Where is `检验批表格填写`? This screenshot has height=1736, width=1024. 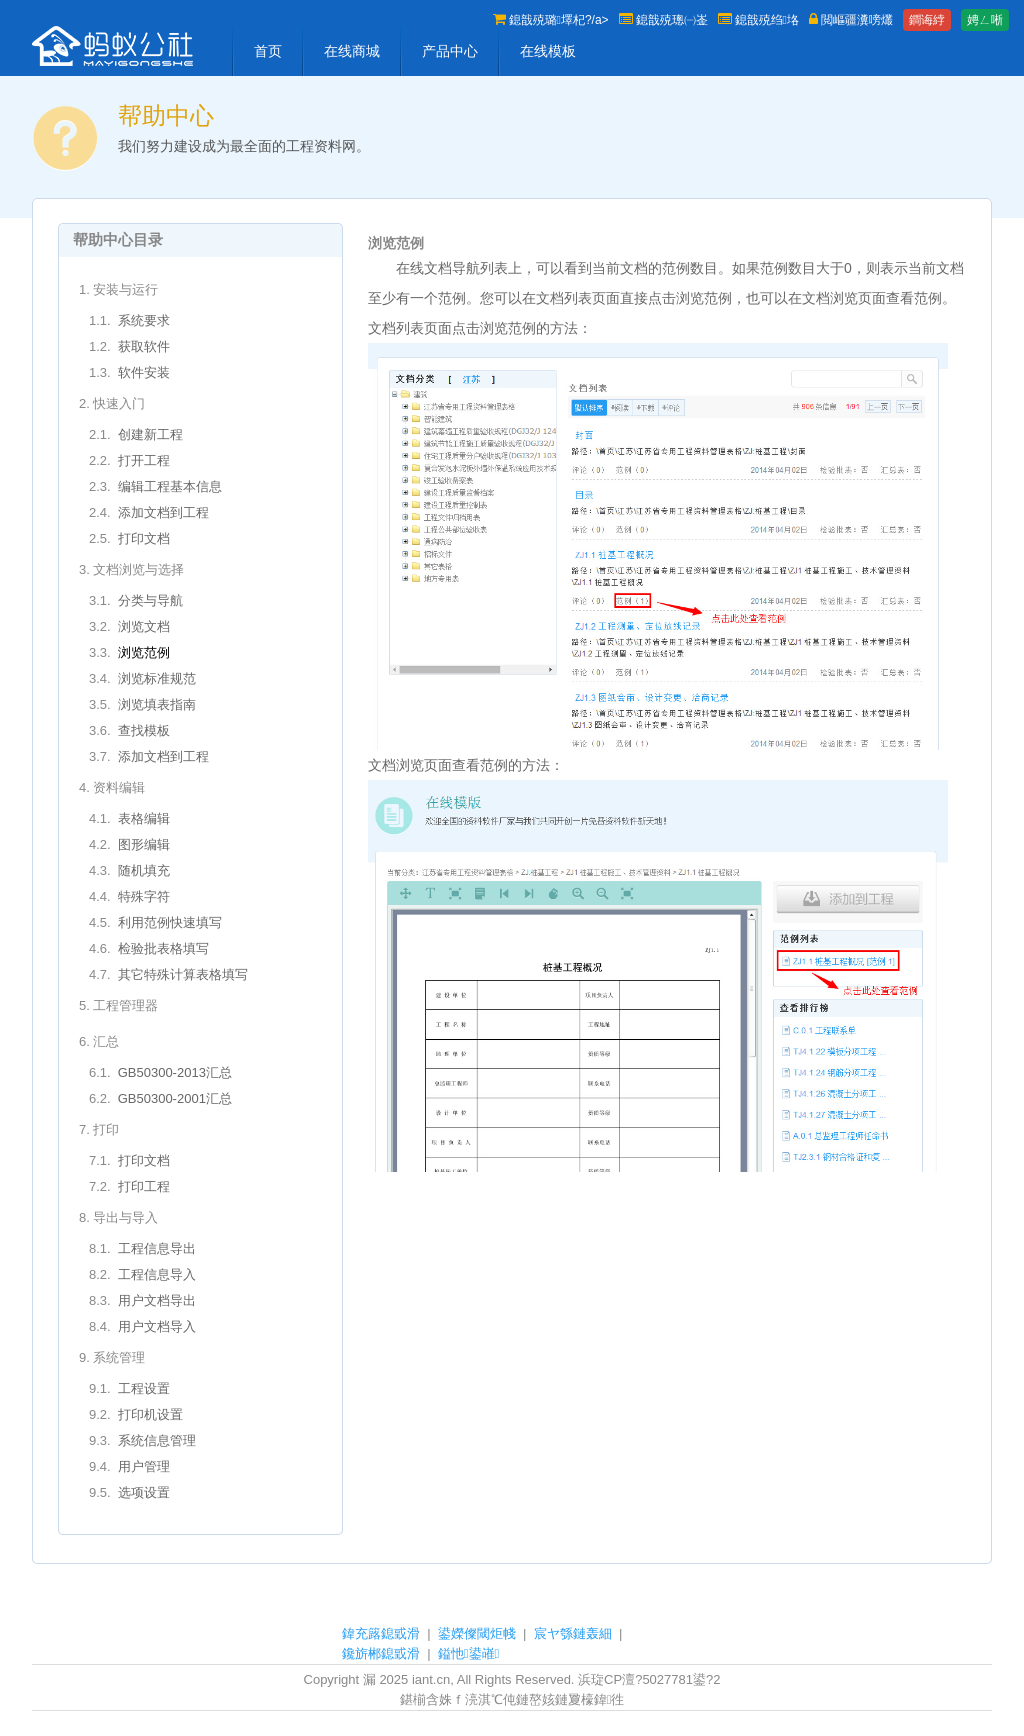
检验批表格填写 is located at coordinates (163, 948).